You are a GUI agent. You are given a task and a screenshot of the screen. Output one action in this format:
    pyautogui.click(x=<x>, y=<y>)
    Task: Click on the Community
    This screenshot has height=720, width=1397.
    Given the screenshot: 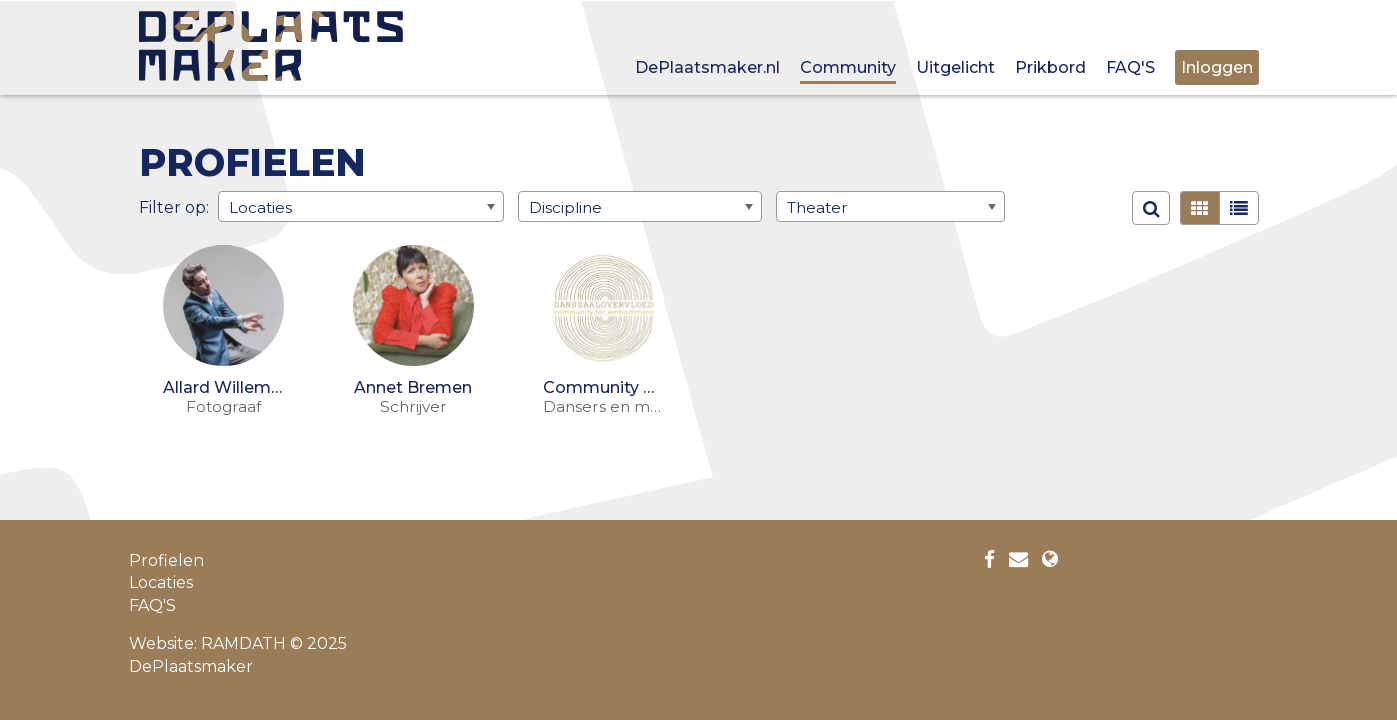 What is the action you would take?
    pyautogui.click(x=848, y=67)
    